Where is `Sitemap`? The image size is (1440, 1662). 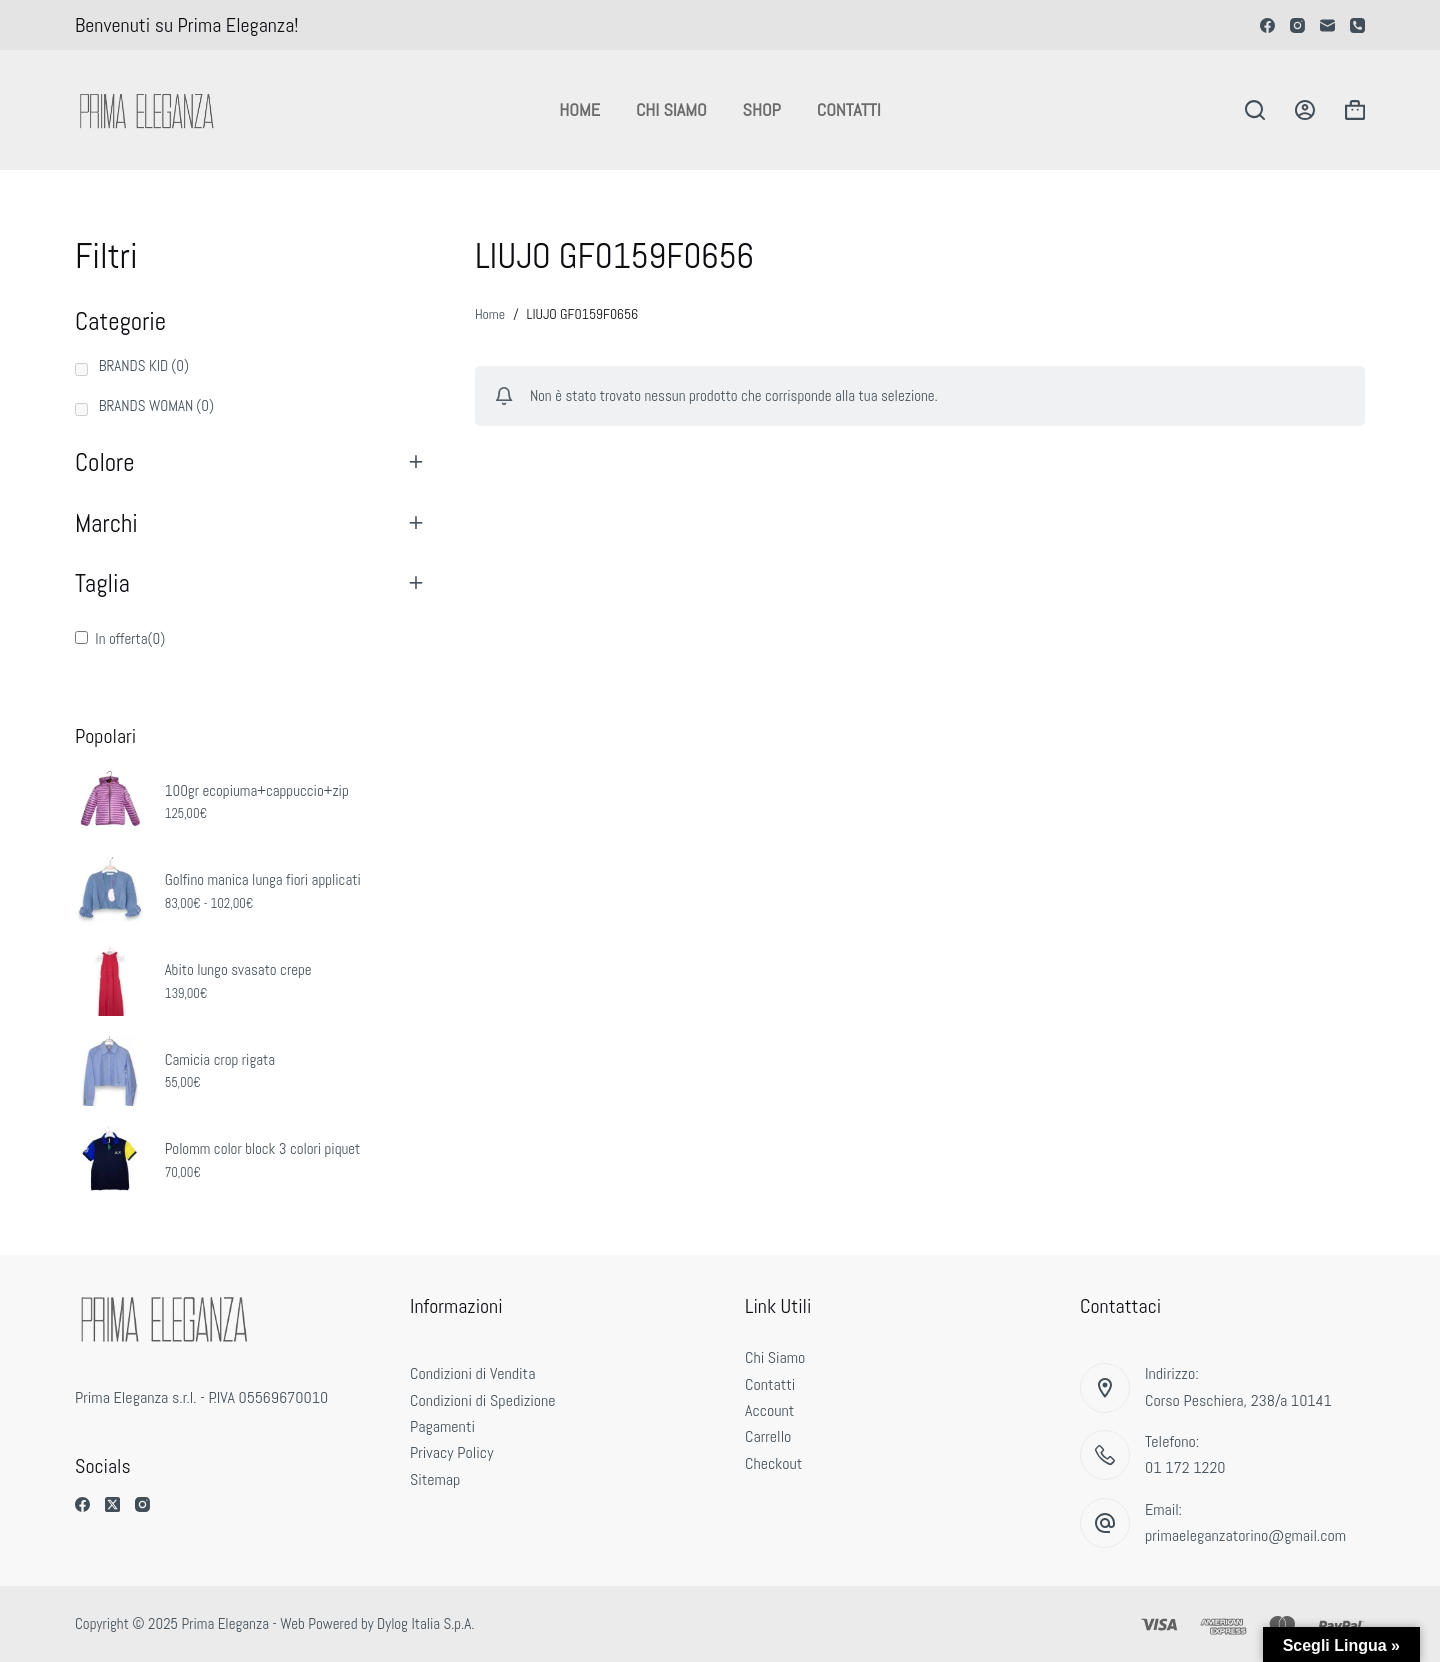
Sitemap is located at coordinates (435, 1479).